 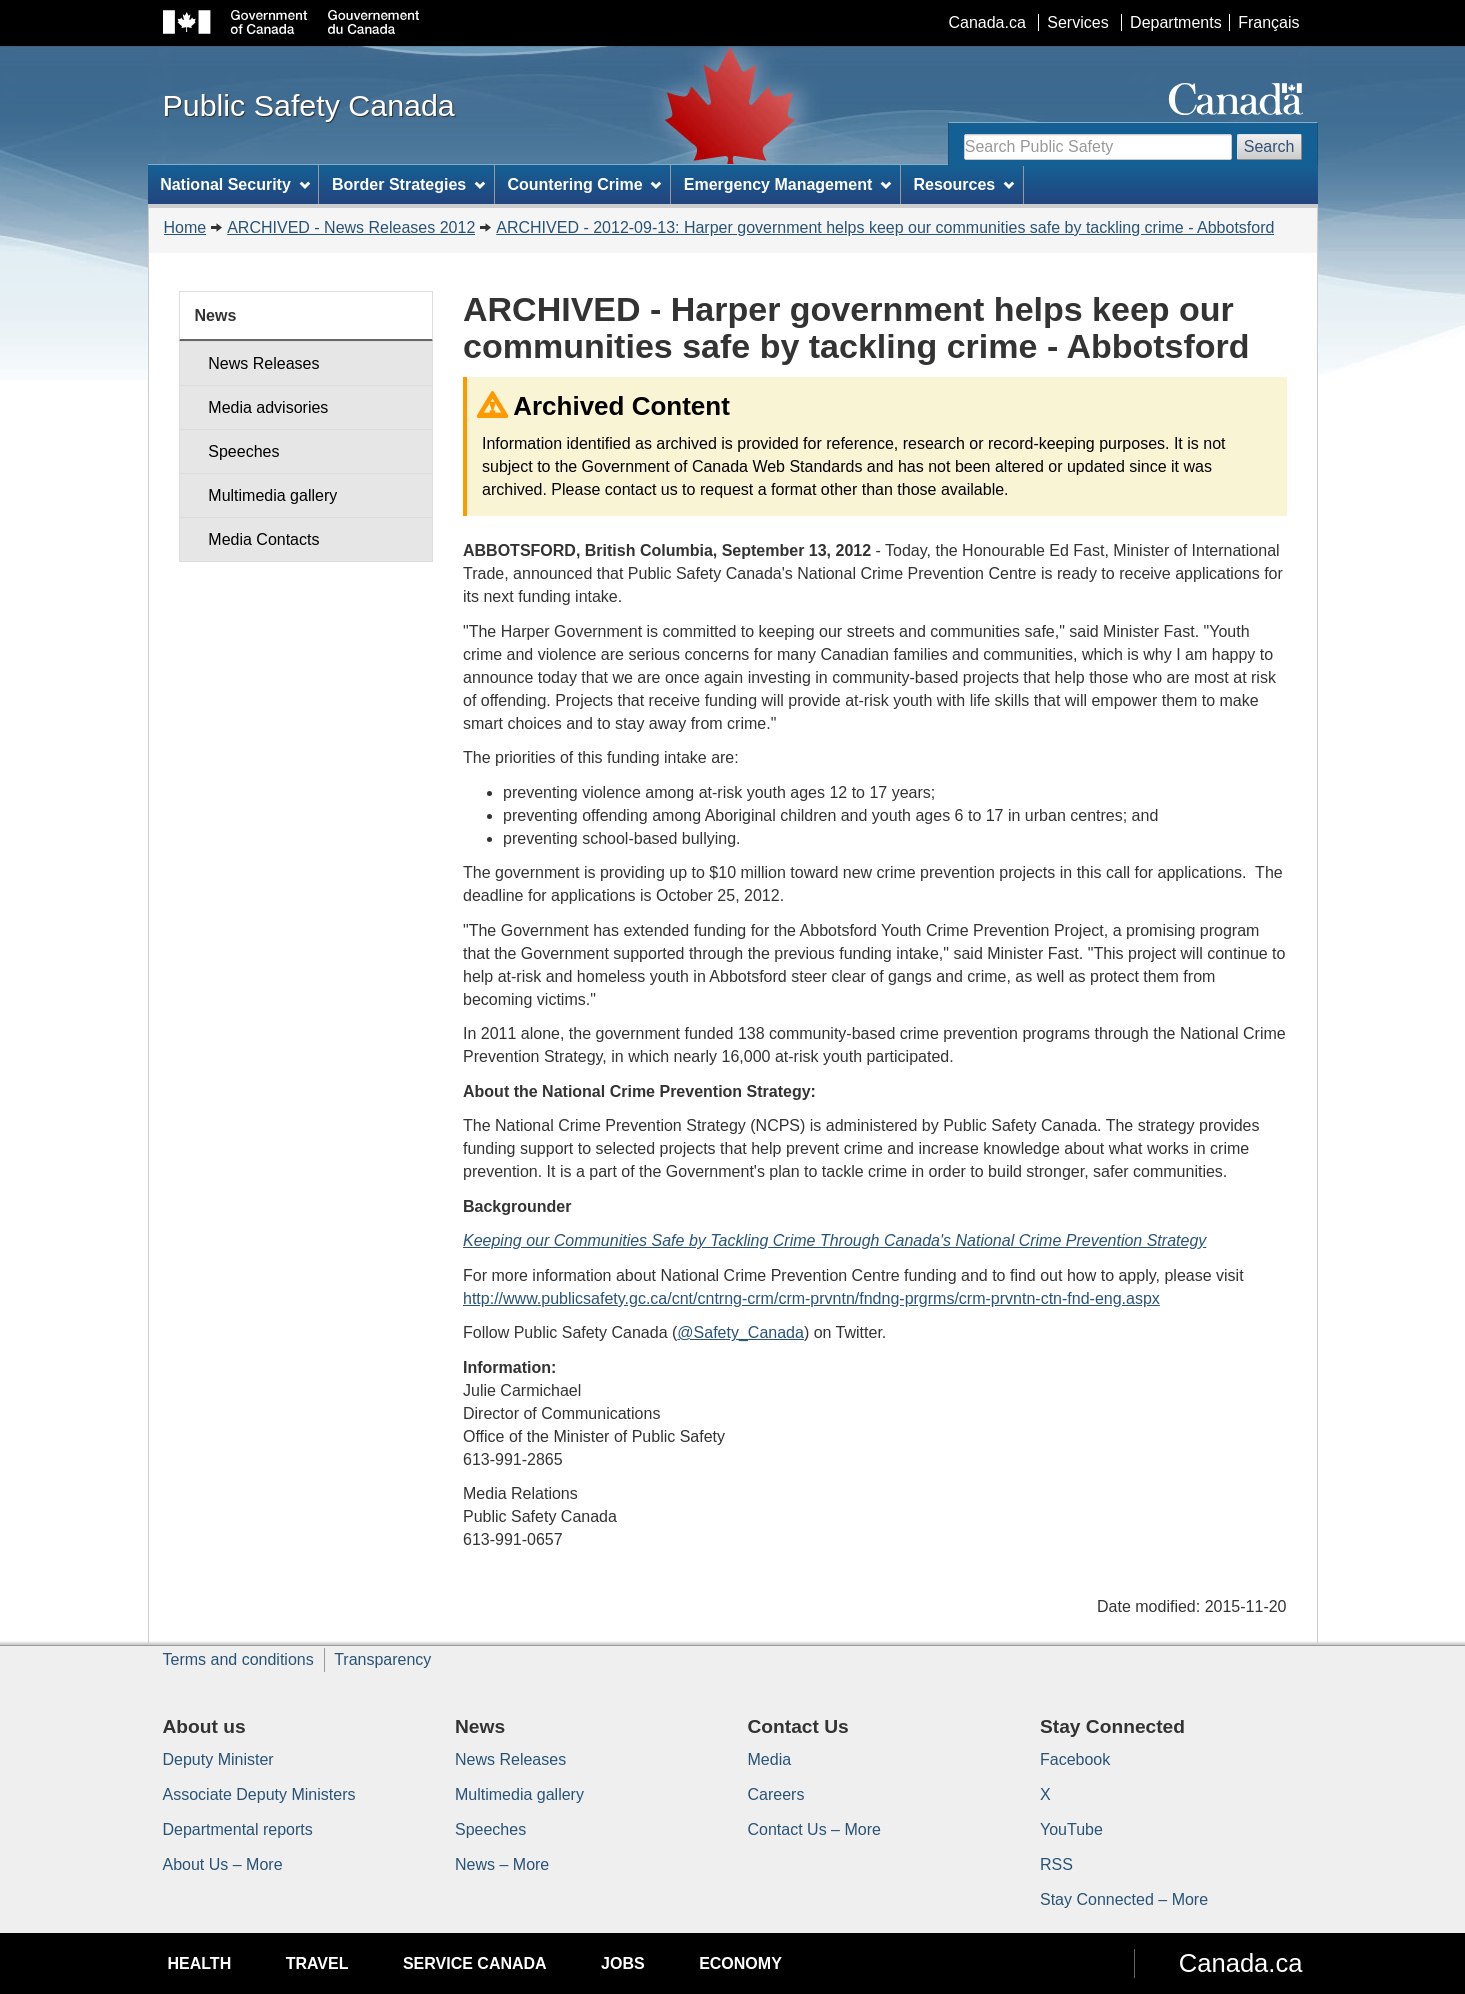 What do you see at coordinates (268, 407) in the screenshot?
I see `Media advisories` at bounding box center [268, 407].